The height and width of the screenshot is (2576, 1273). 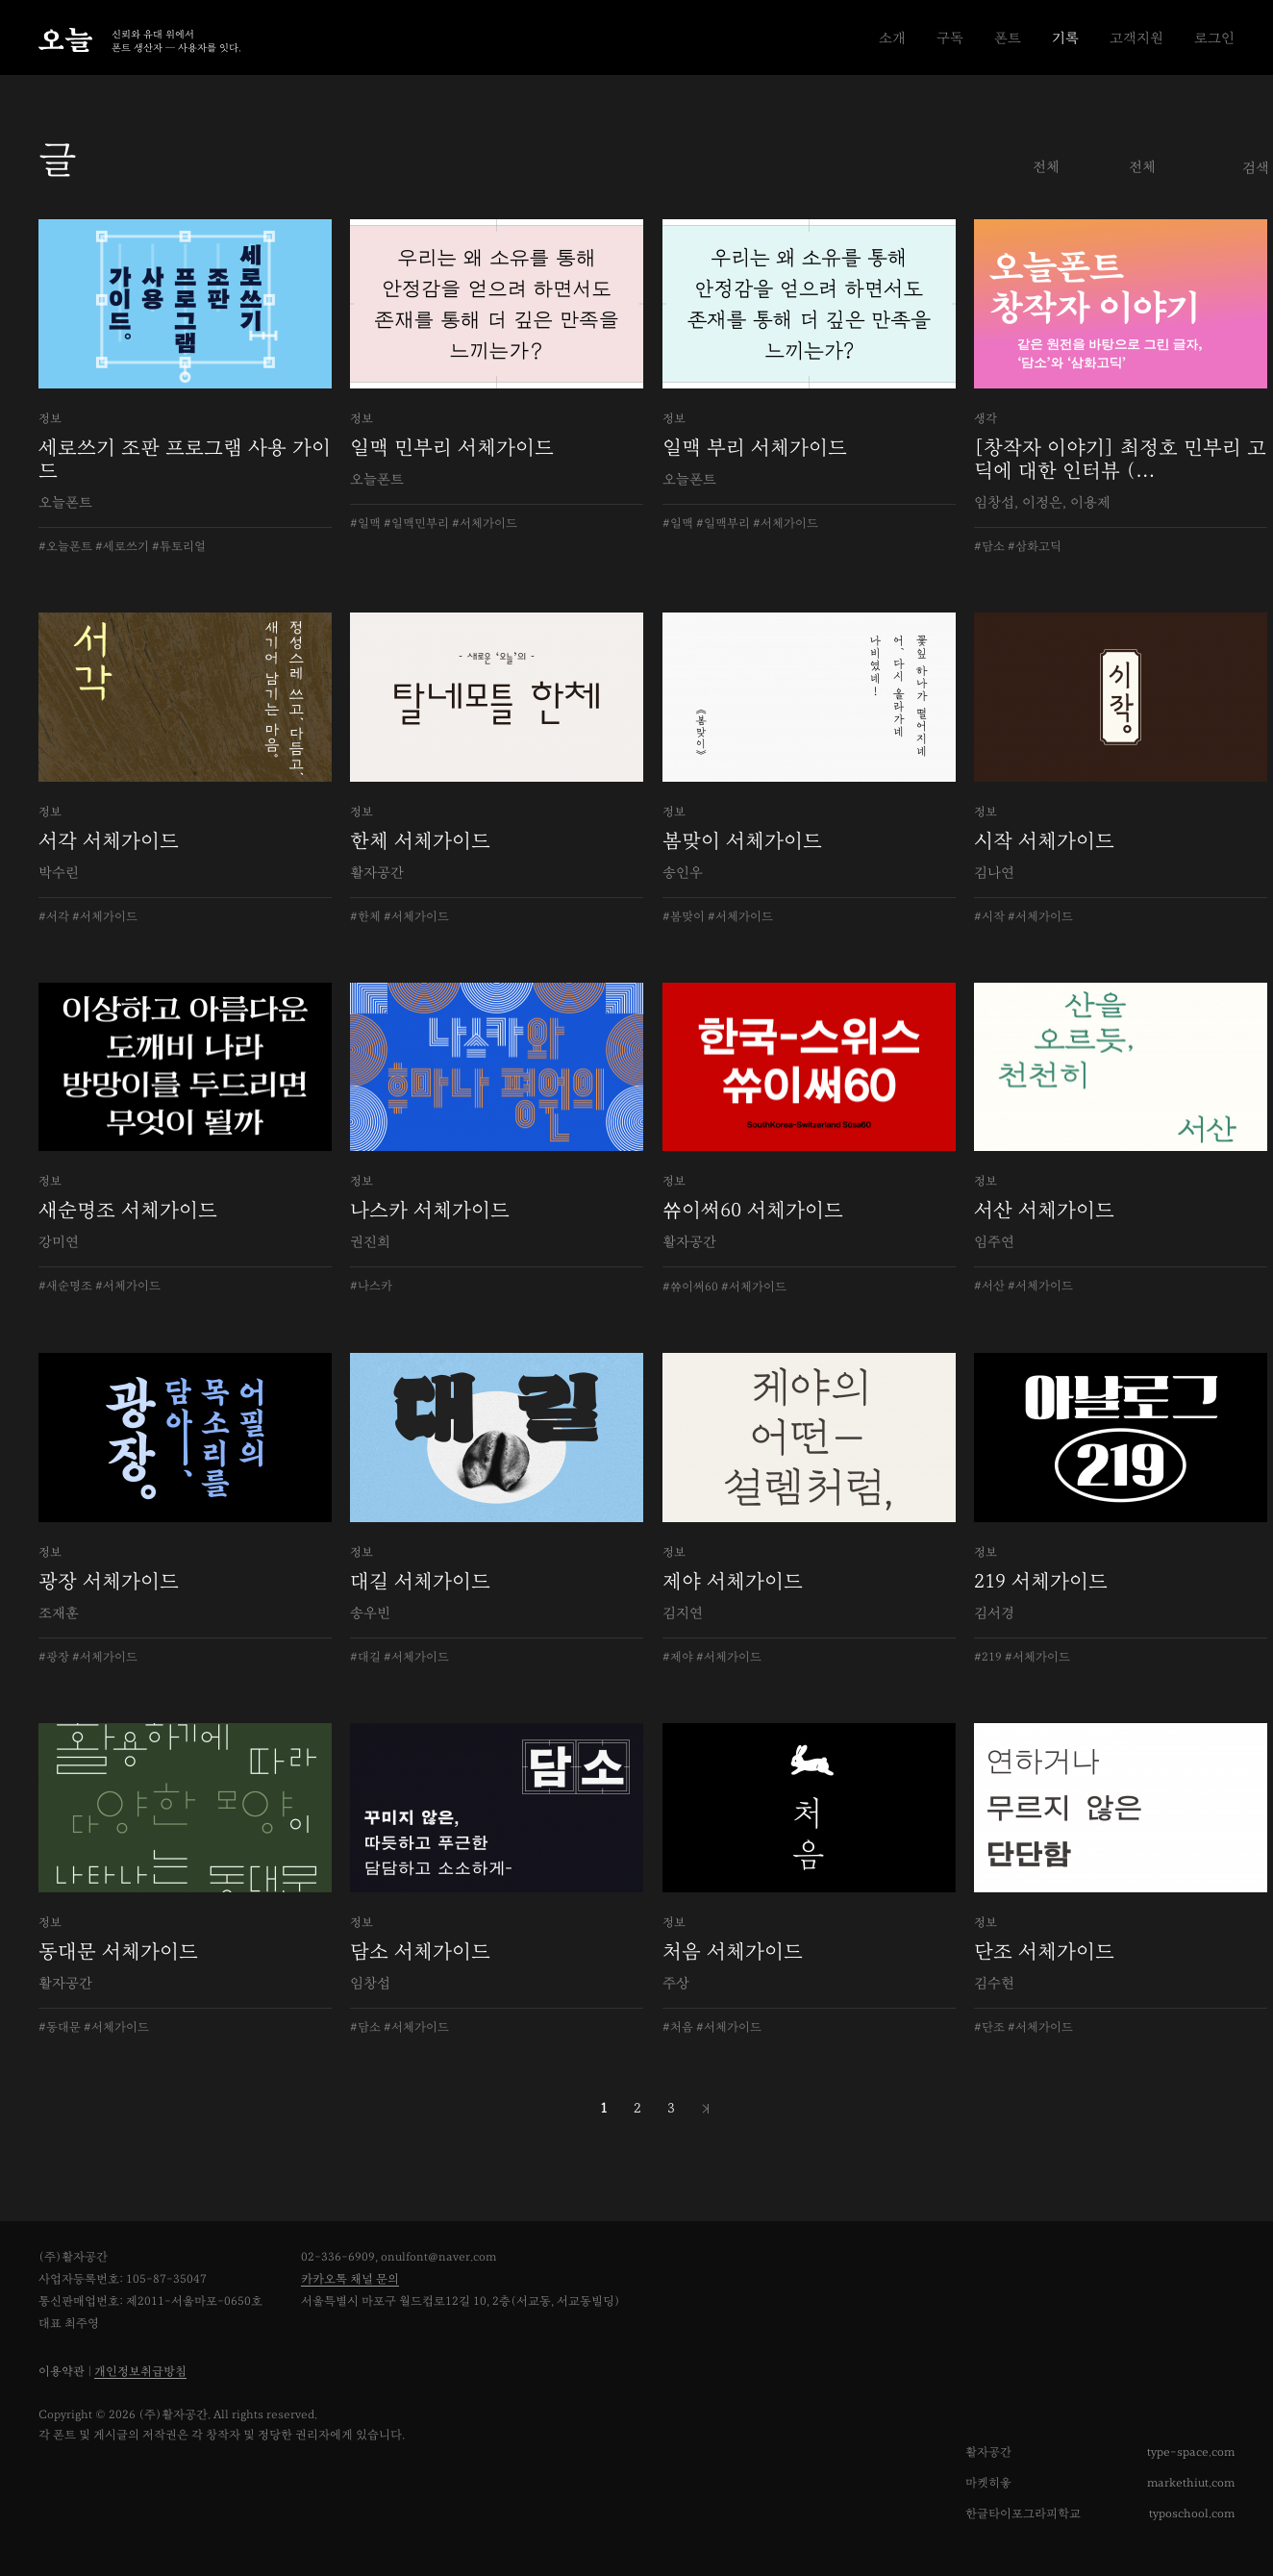 I want to click on 카카오톡 채널 문의, so click(x=350, y=2279).